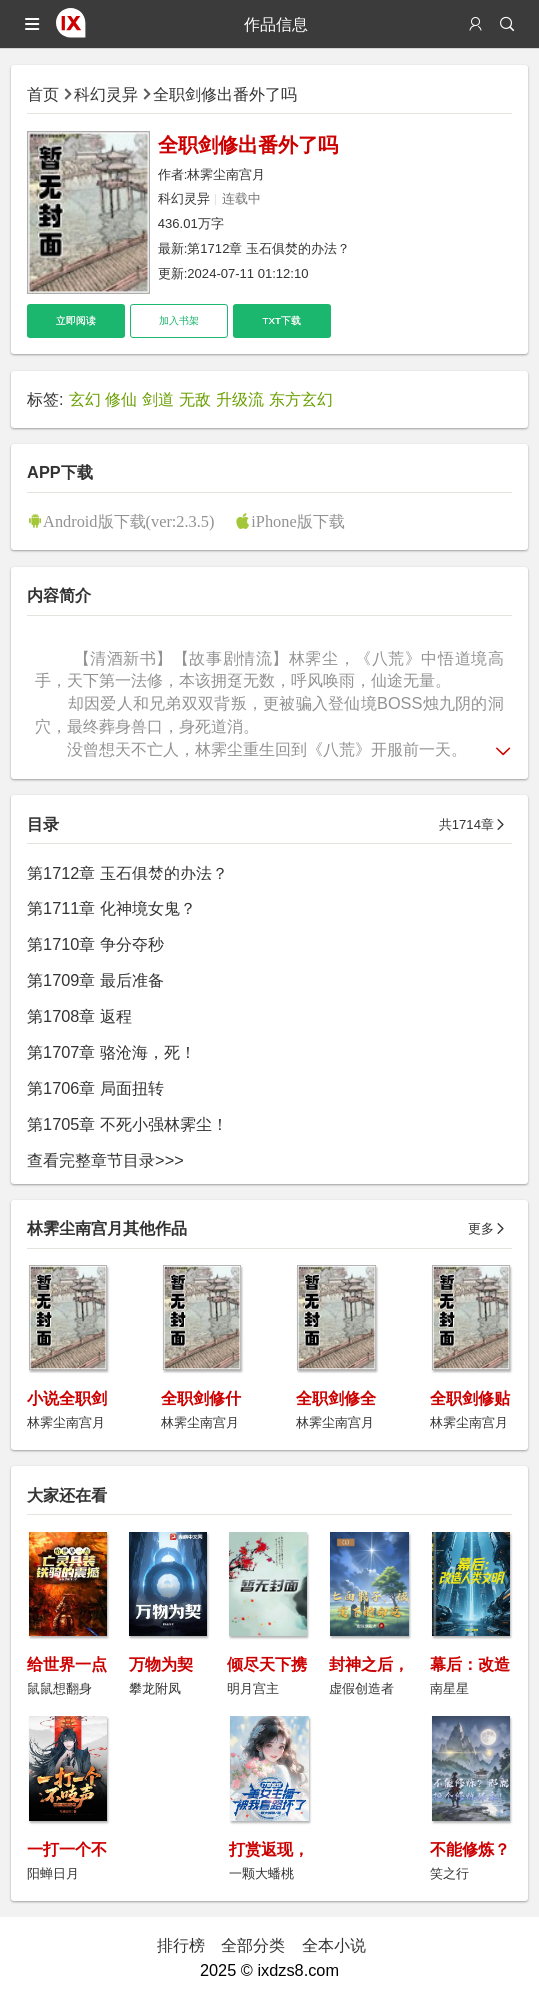 The height and width of the screenshot is (1999, 539). What do you see at coordinates (195, 399) in the screenshot?
I see `无敌` at bounding box center [195, 399].